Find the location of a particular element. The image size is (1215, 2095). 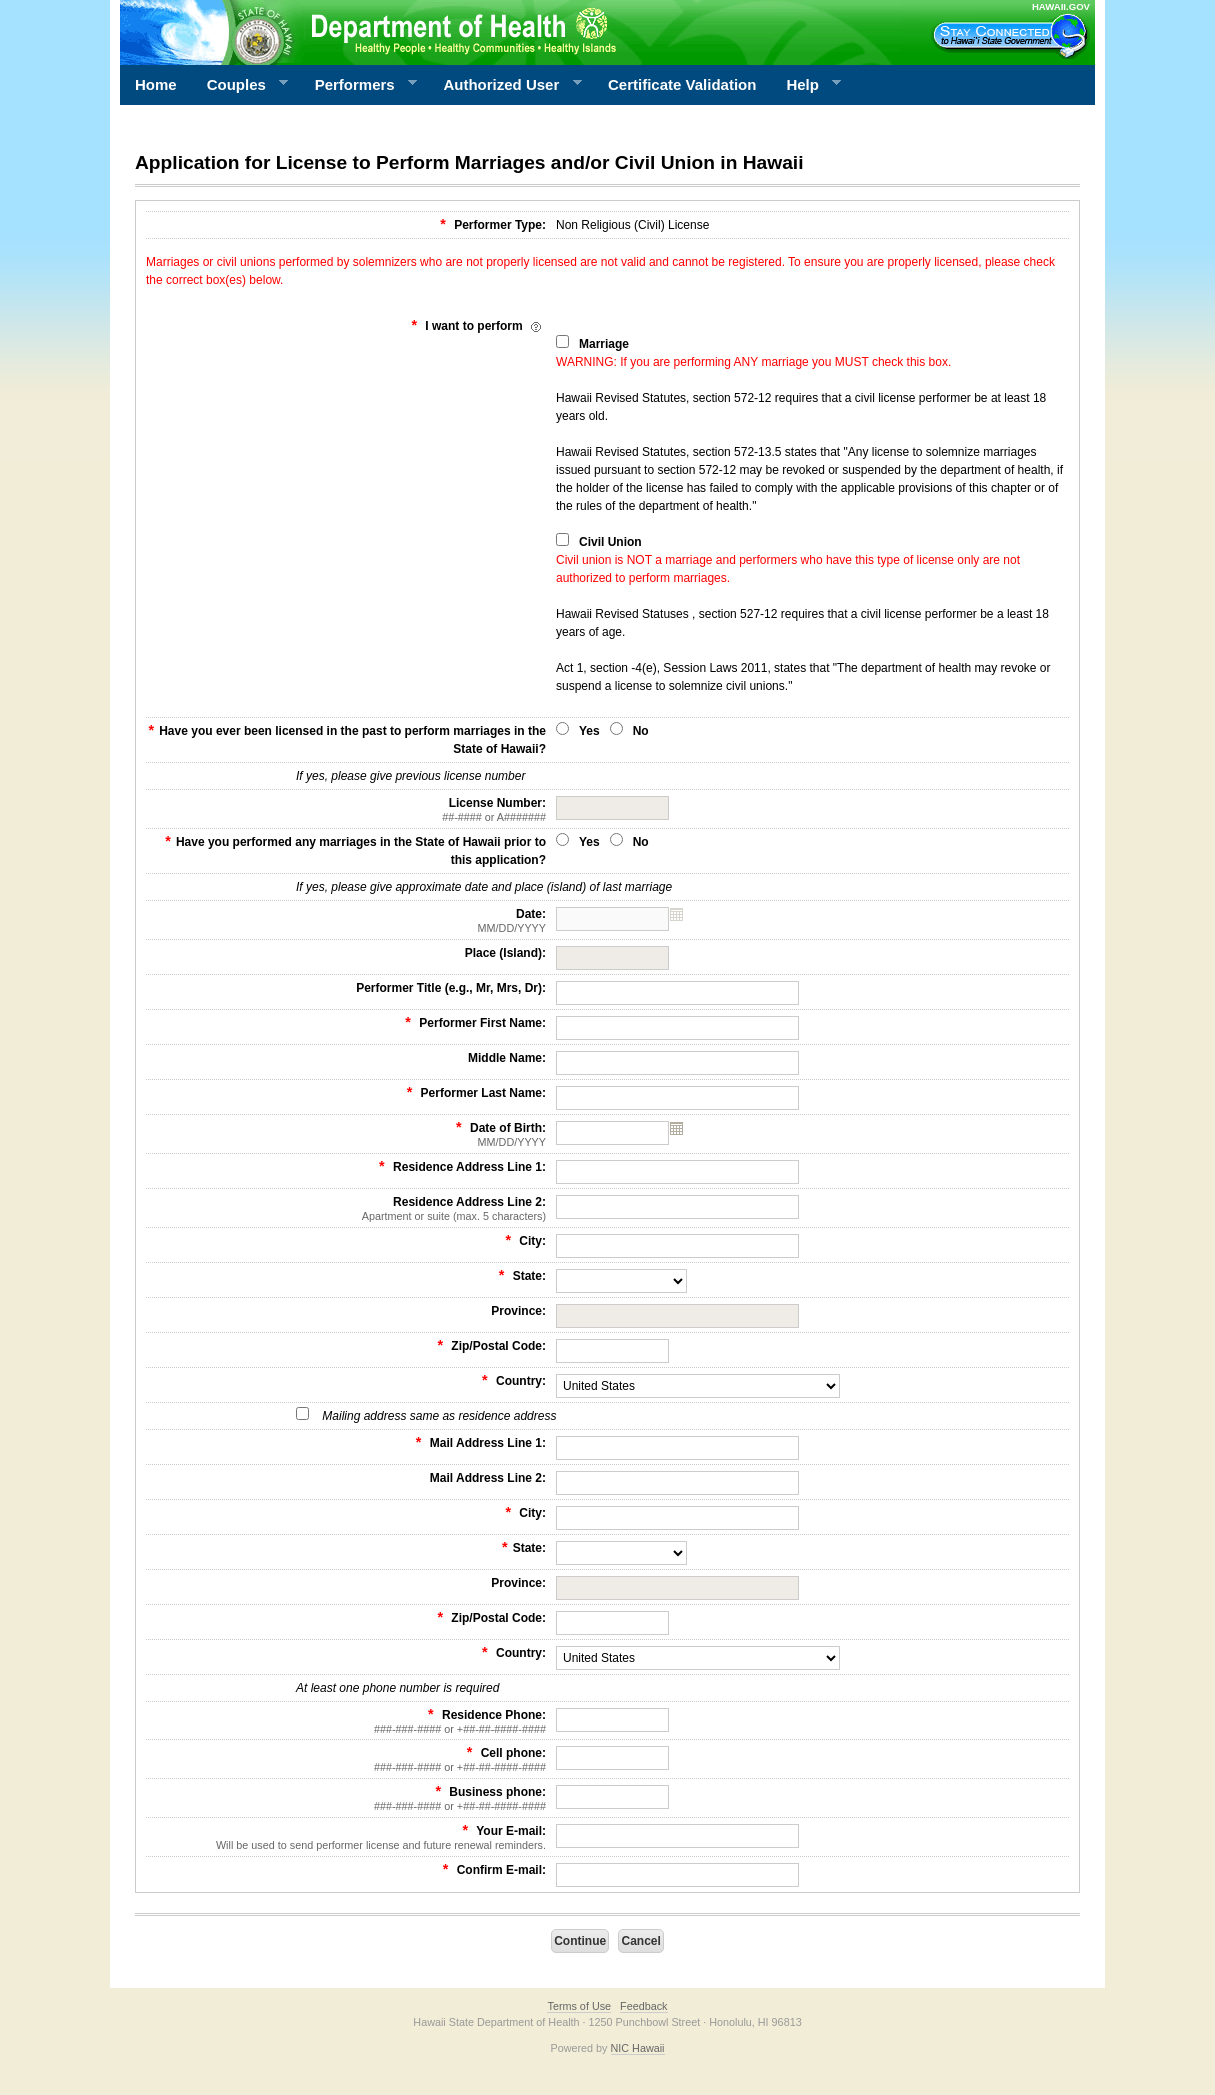

Have you performed any marriages in the State of Hawaii prior to this application? is located at coordinates (355, 850).